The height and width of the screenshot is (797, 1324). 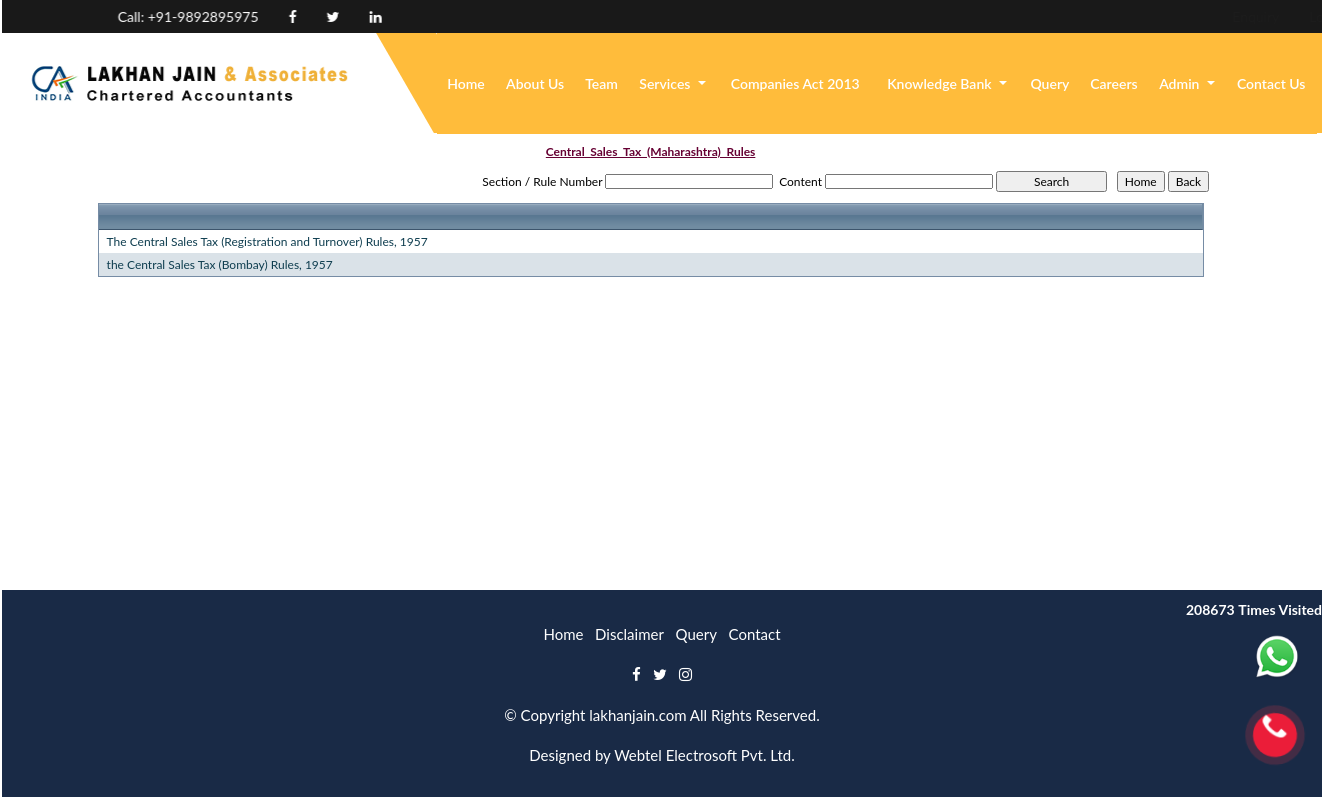 What do you see at coordinates (1113, 83) in the screenshot?
I see `Careers` at bounding box center [1113, 83].